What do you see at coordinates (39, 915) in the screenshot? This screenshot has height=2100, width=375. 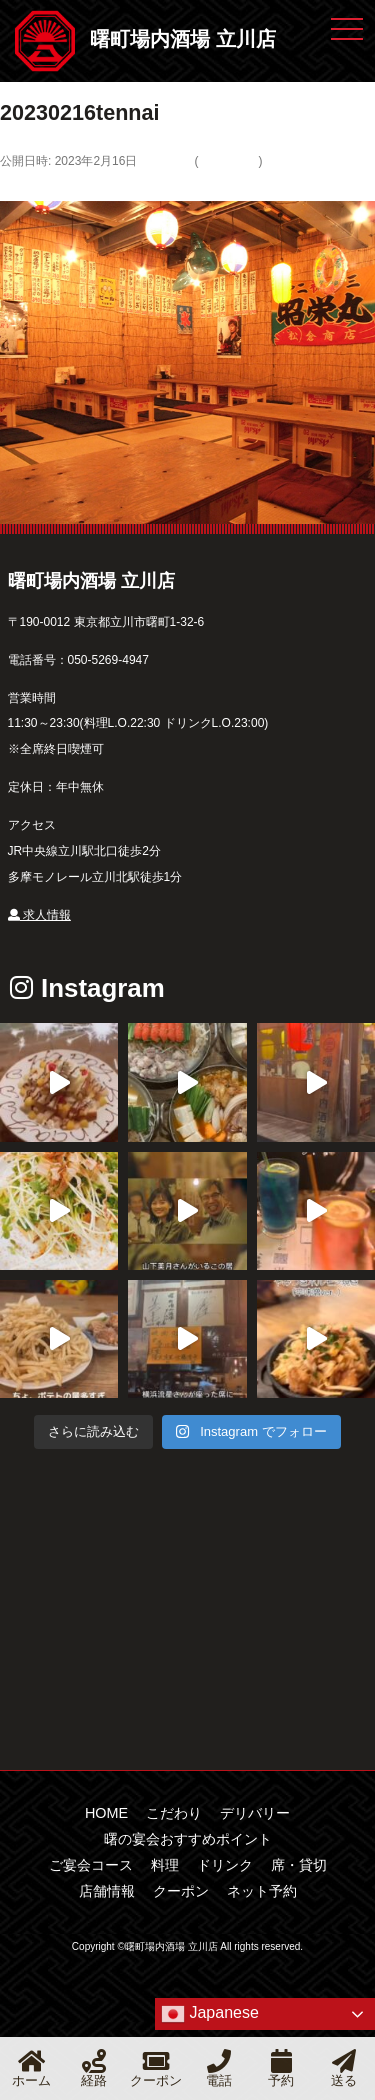 I see `求人情報` at bounding box center [39, 915].